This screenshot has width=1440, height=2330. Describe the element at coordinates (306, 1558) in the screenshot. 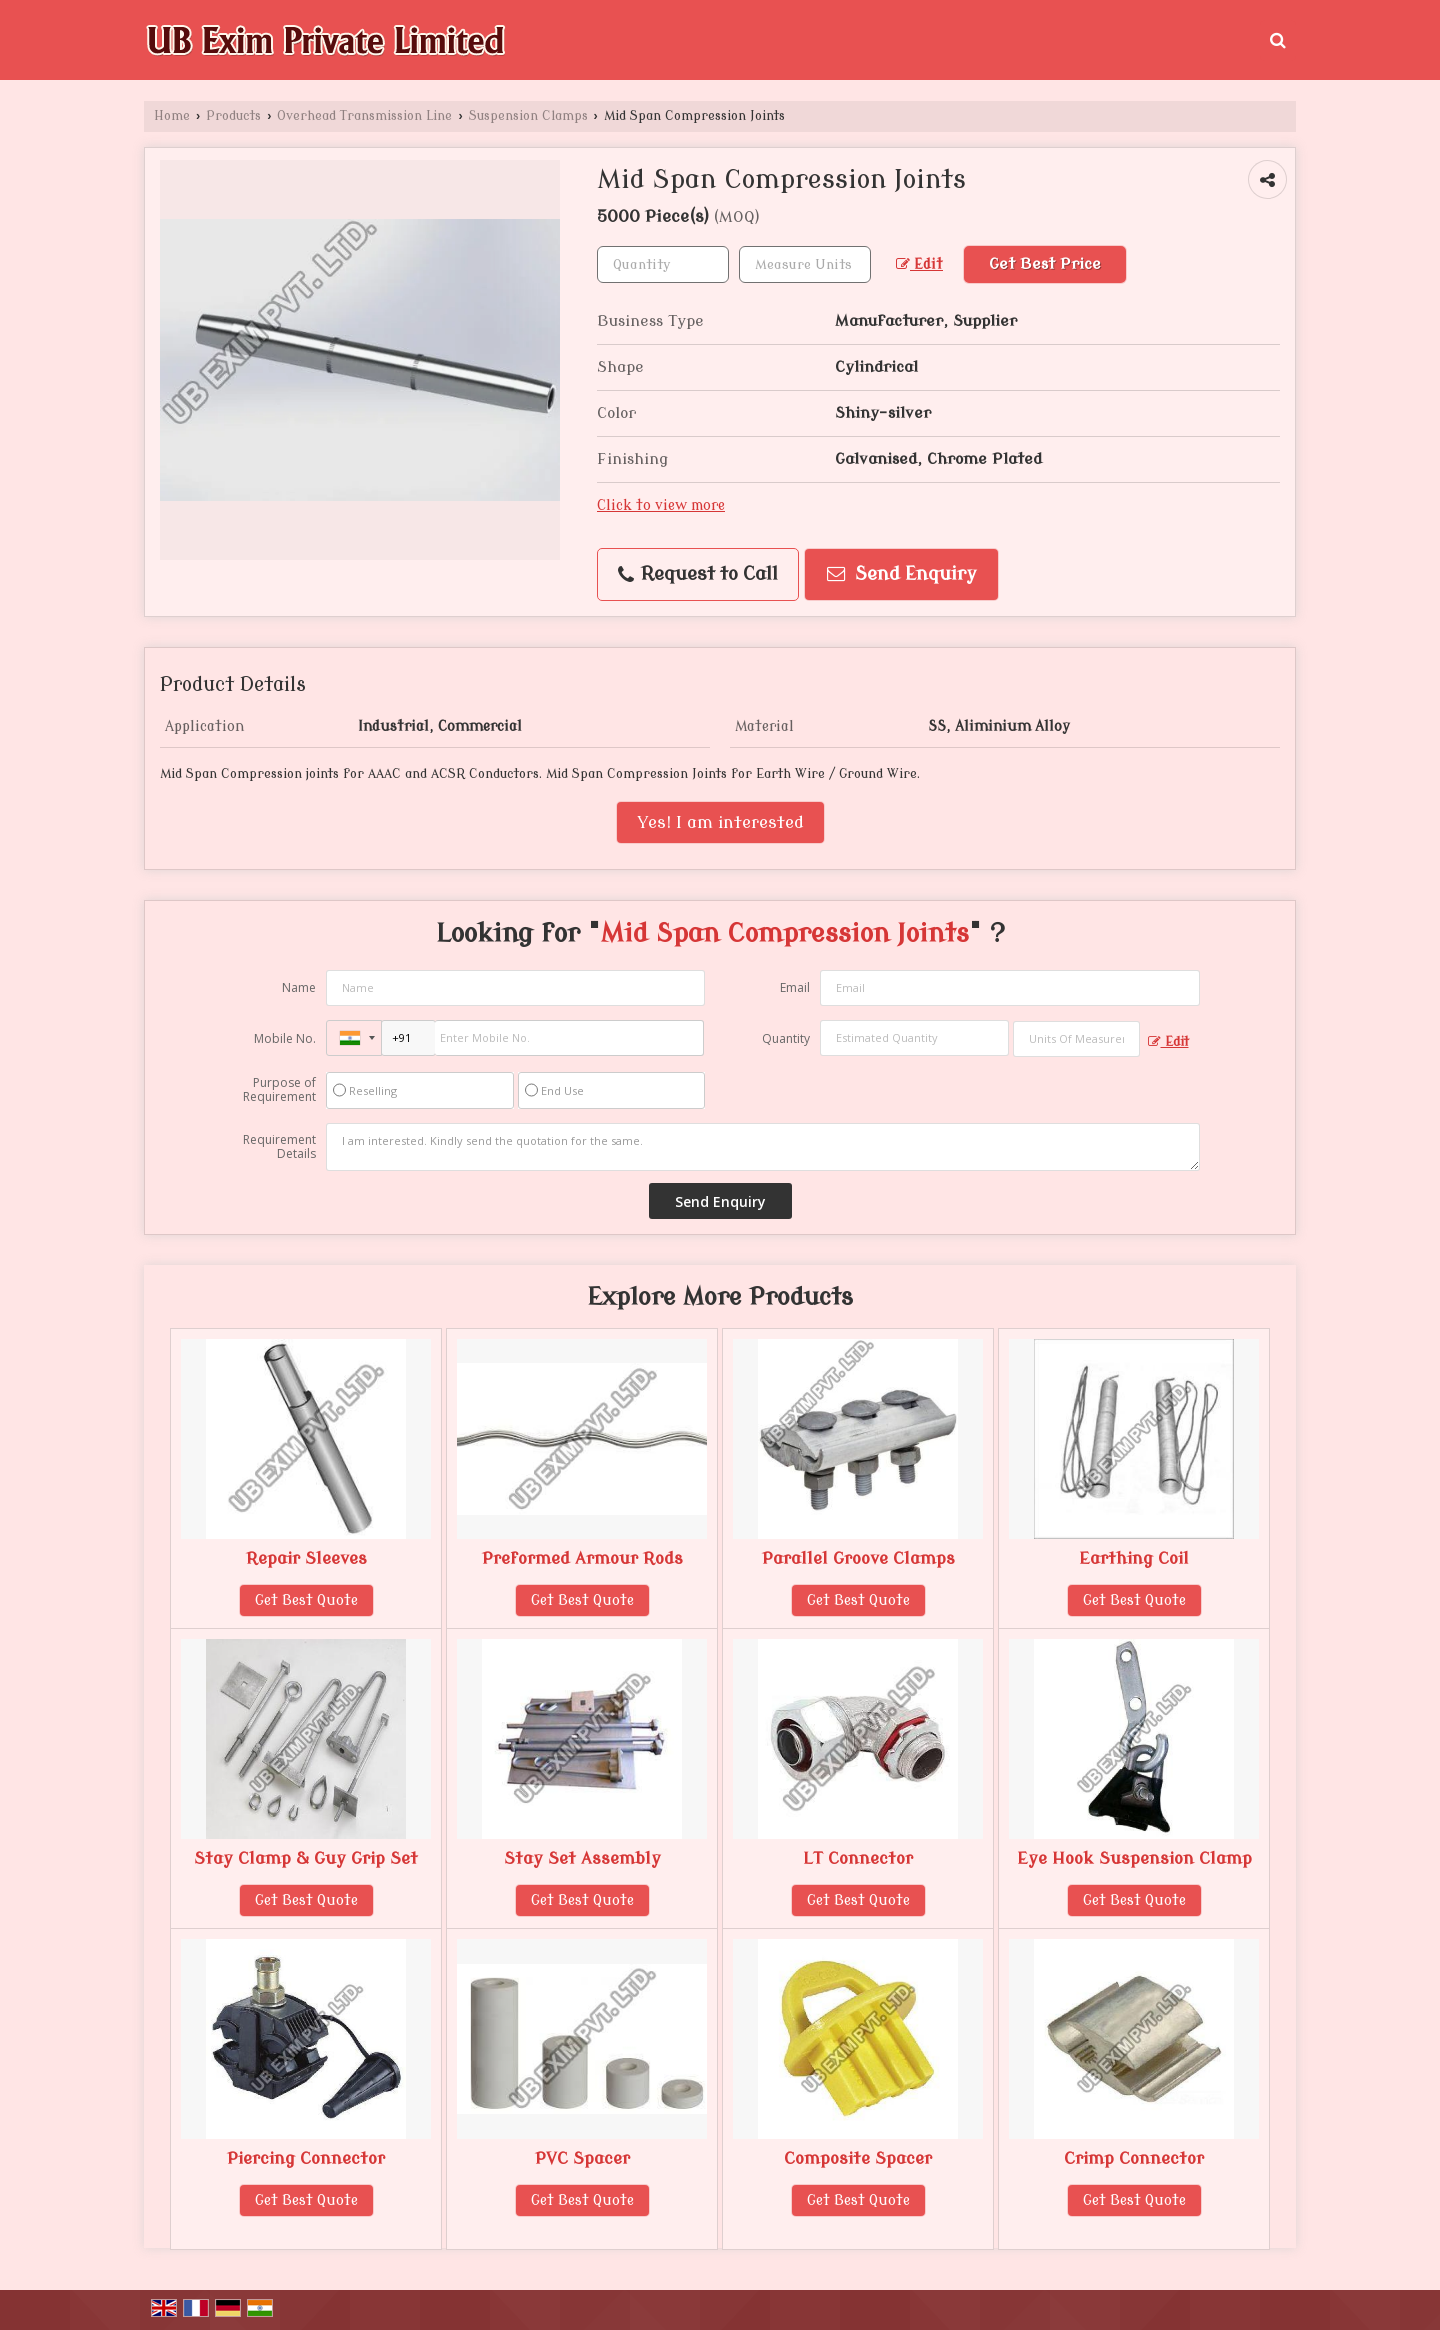

I see `Repair Sleeves` at that location.